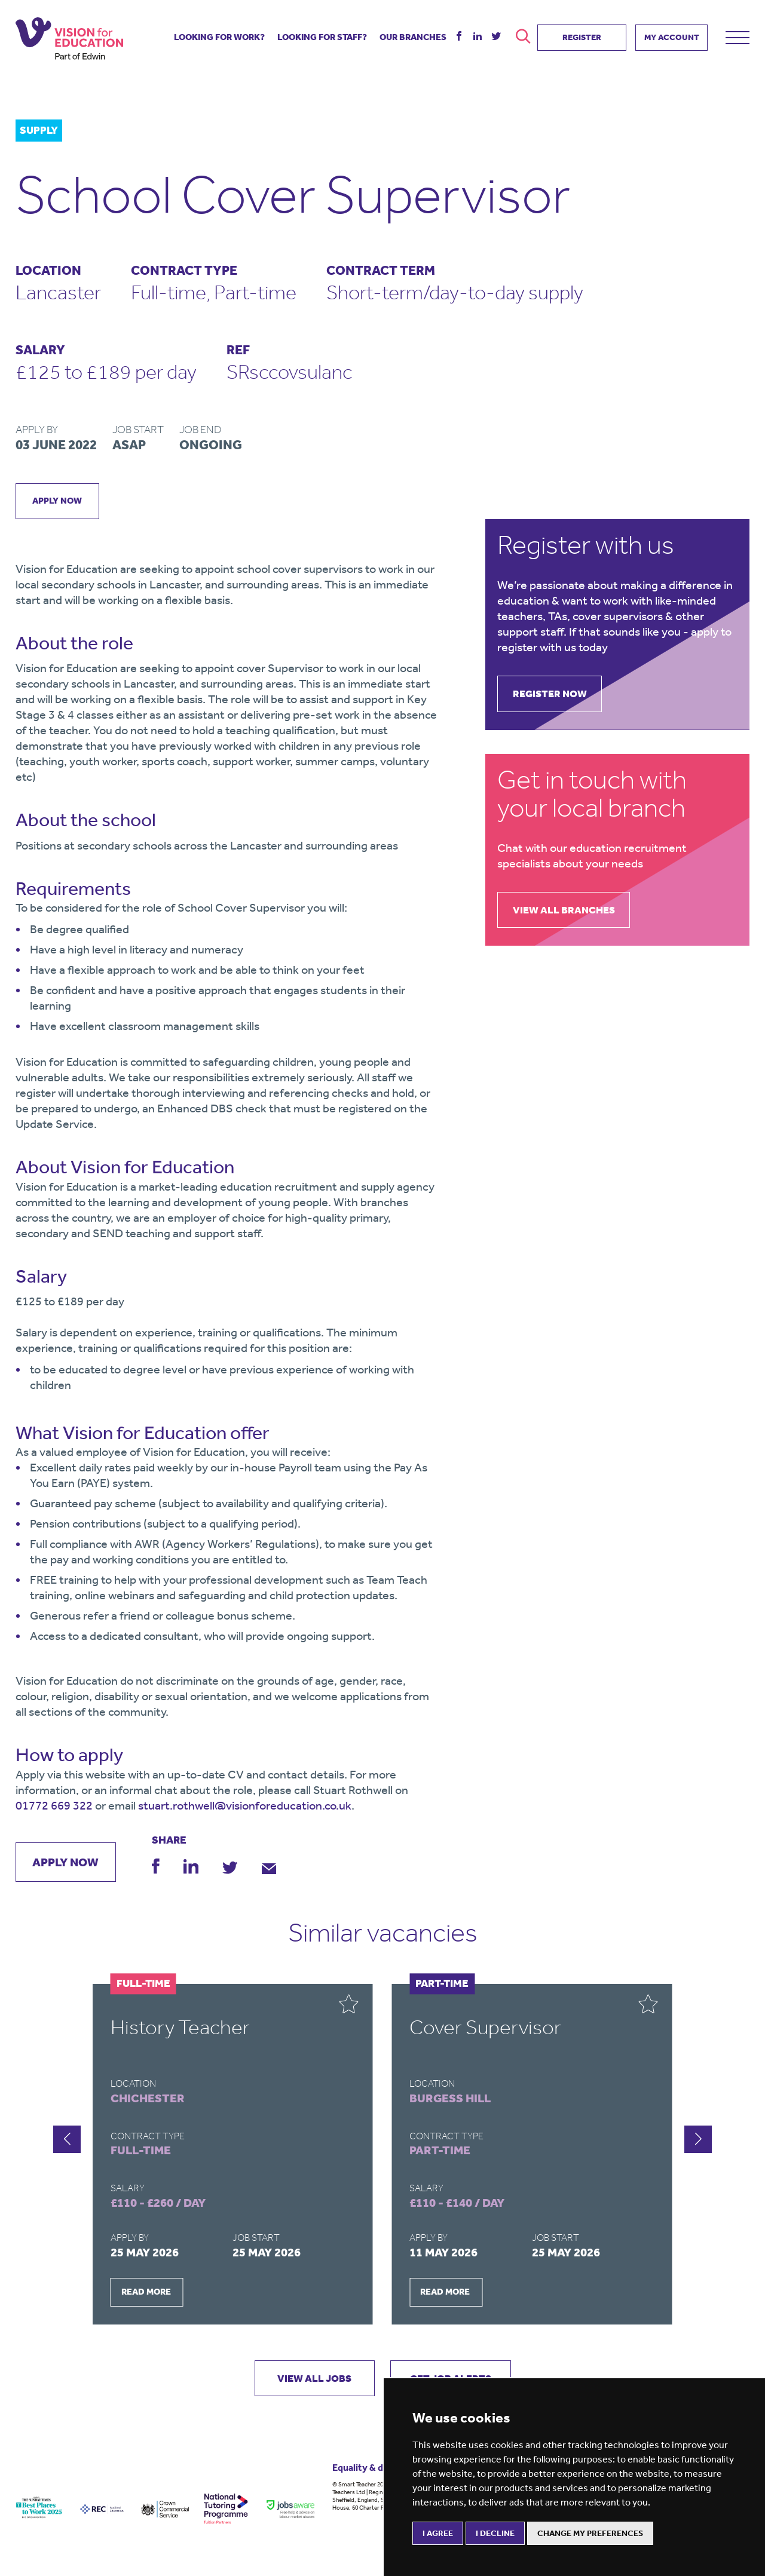  What do you see at coordinates (59, 501) in the screenshot?
I see `apply now` at bounding box center [59, 501].